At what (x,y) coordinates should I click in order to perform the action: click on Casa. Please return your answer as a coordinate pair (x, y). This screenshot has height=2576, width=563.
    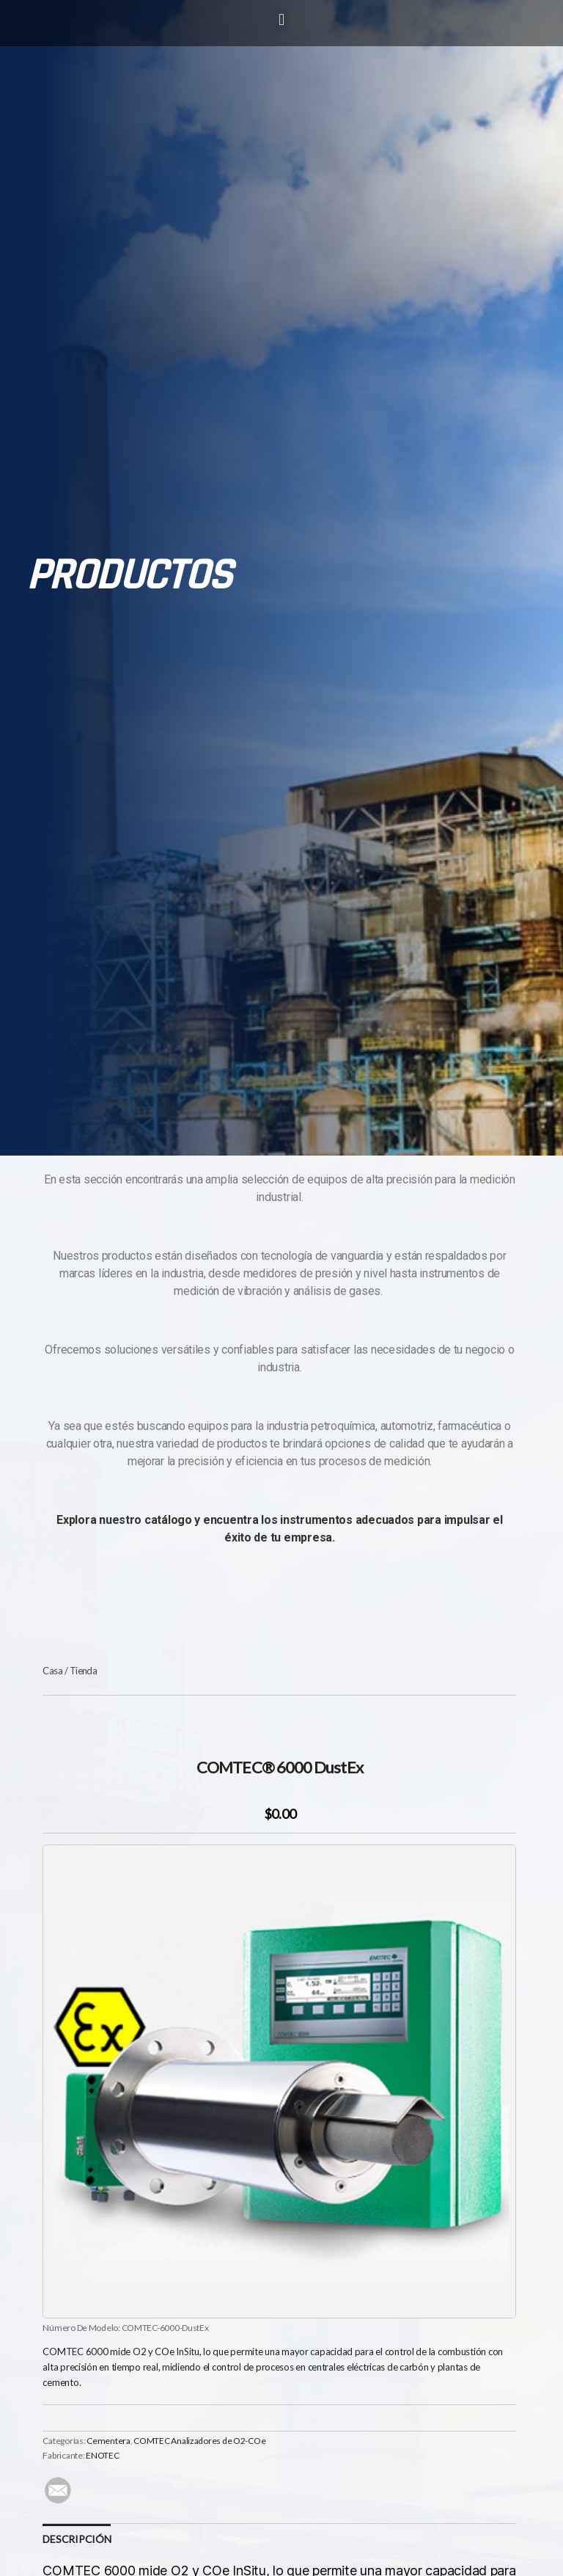
    Looking at the image, I should click on (52, 1670).